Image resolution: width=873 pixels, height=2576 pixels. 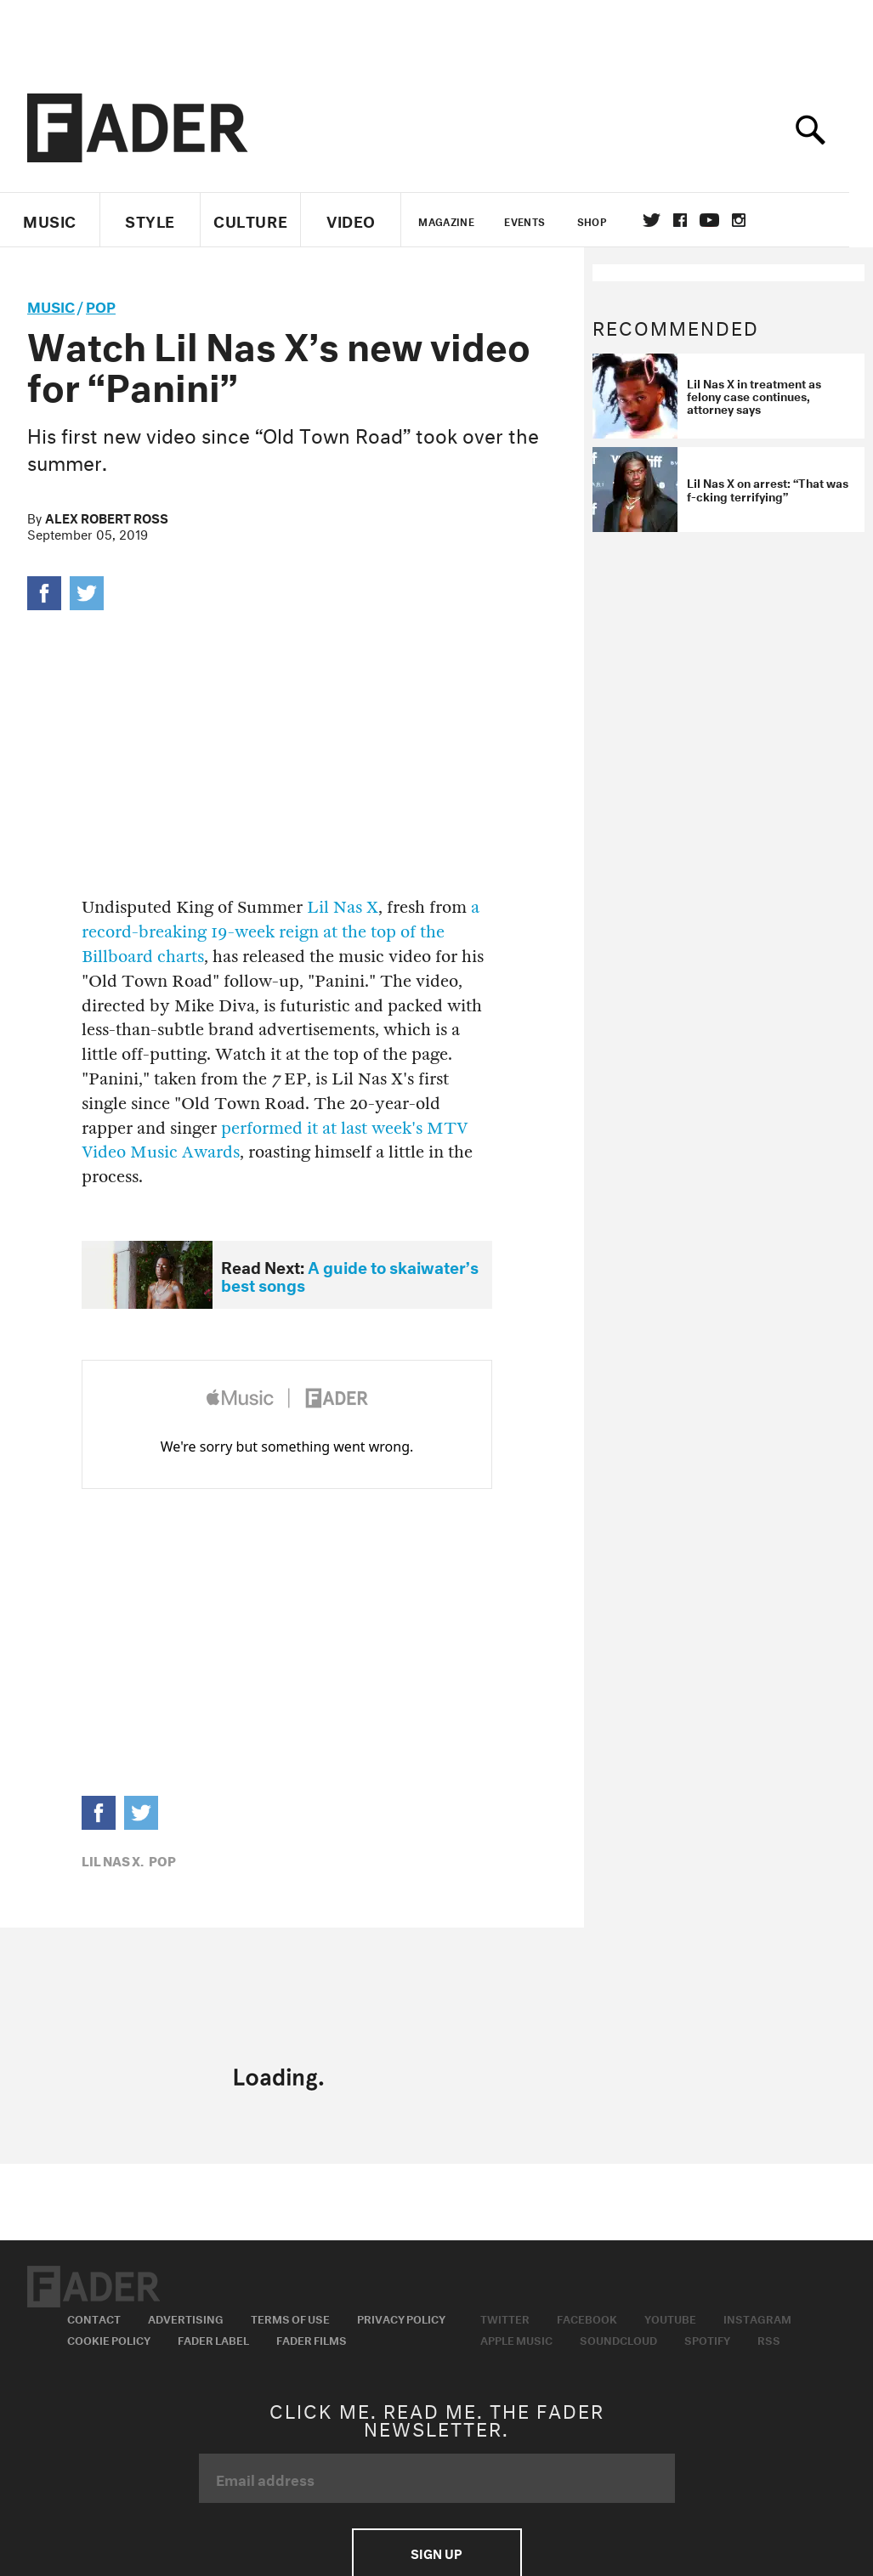 I want to click on Terms of Use, so click(x=290, y=2317).